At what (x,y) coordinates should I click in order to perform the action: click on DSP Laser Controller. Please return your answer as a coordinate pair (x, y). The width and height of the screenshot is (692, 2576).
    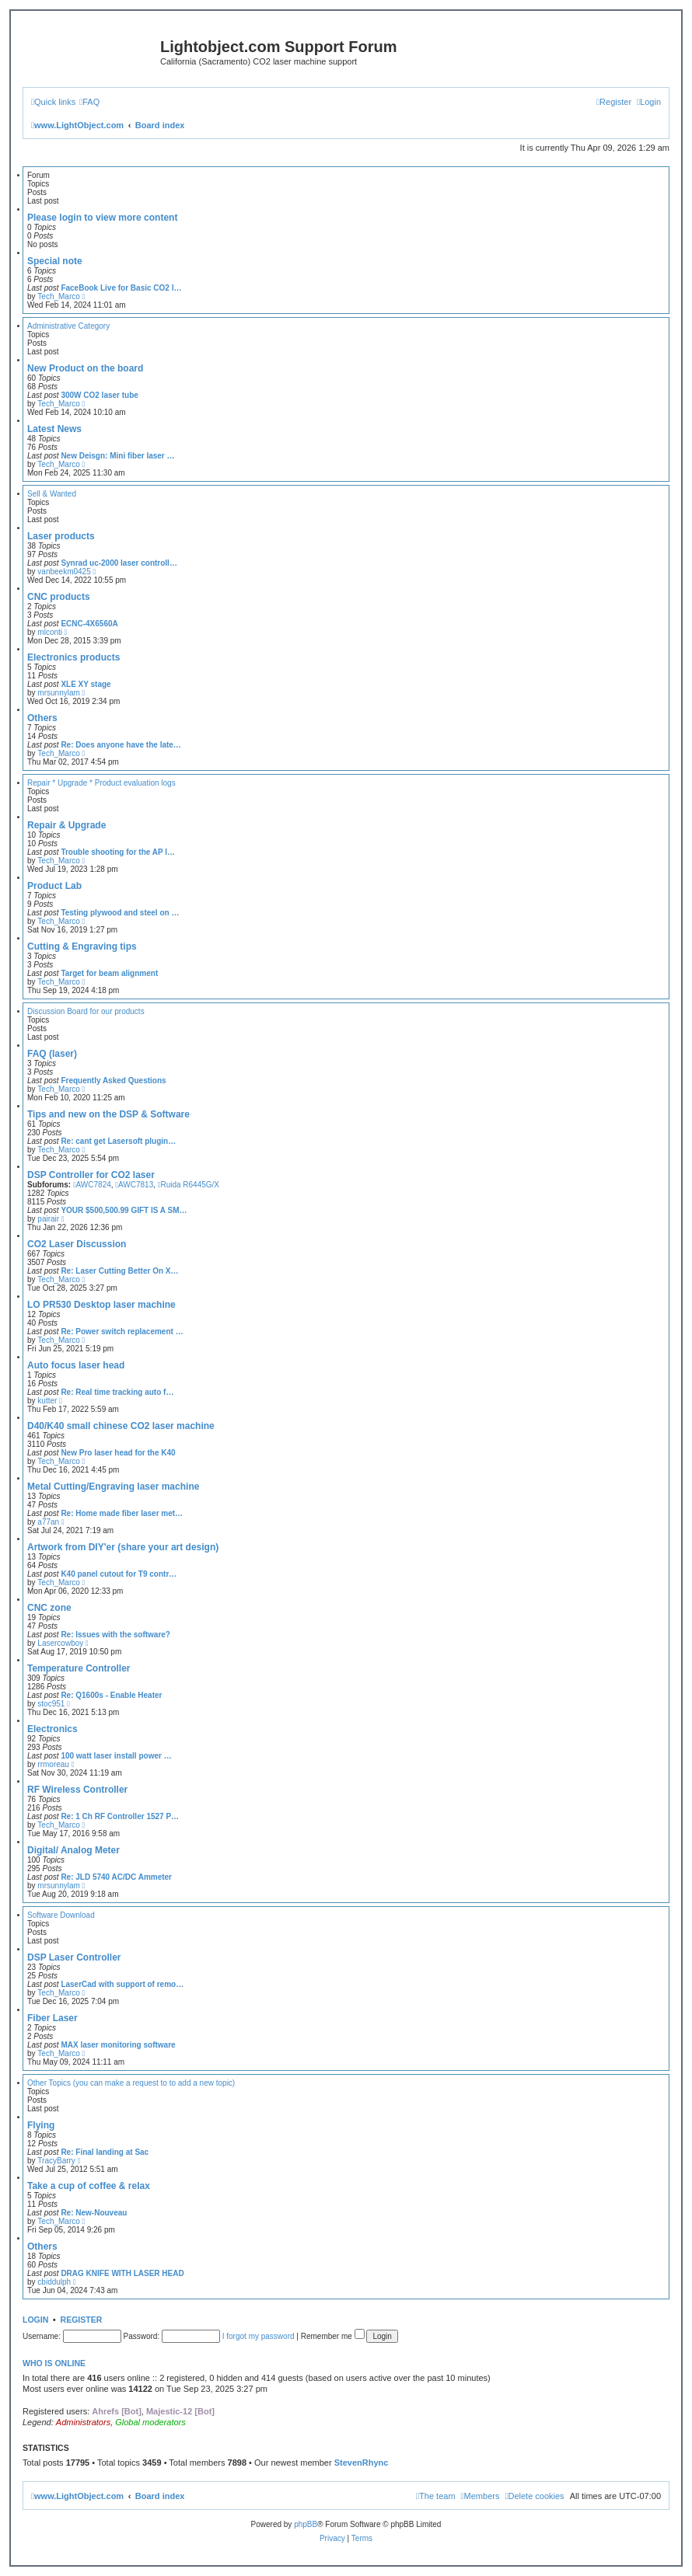
    Looking at the image, I should click on (74, 1957).